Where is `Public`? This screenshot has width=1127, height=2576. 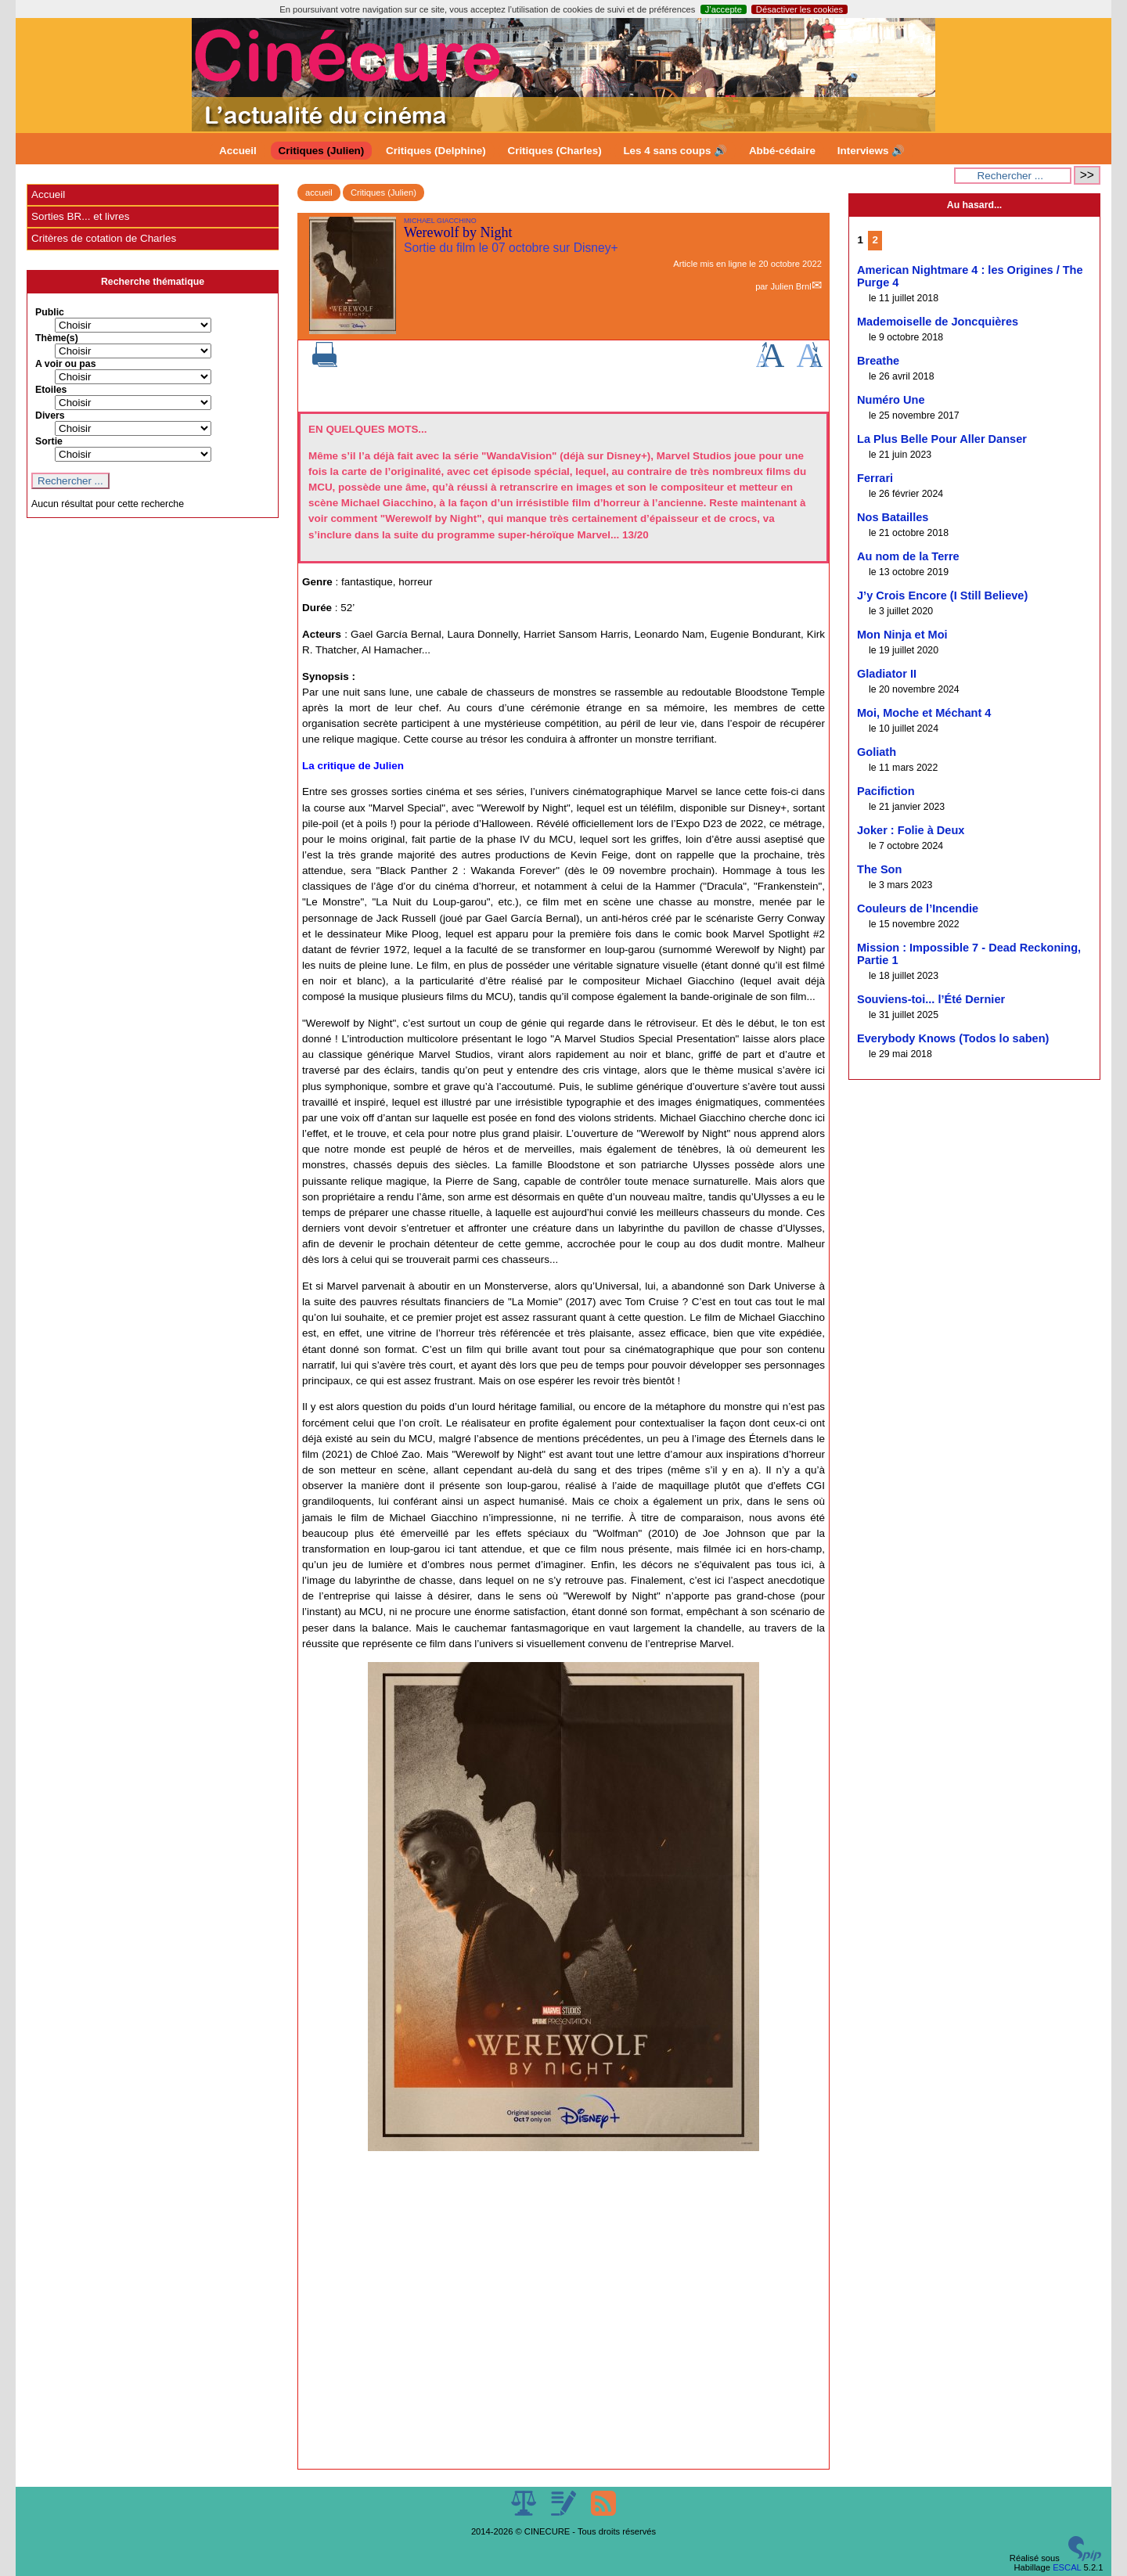
Public is located at coordinates (49, 312).